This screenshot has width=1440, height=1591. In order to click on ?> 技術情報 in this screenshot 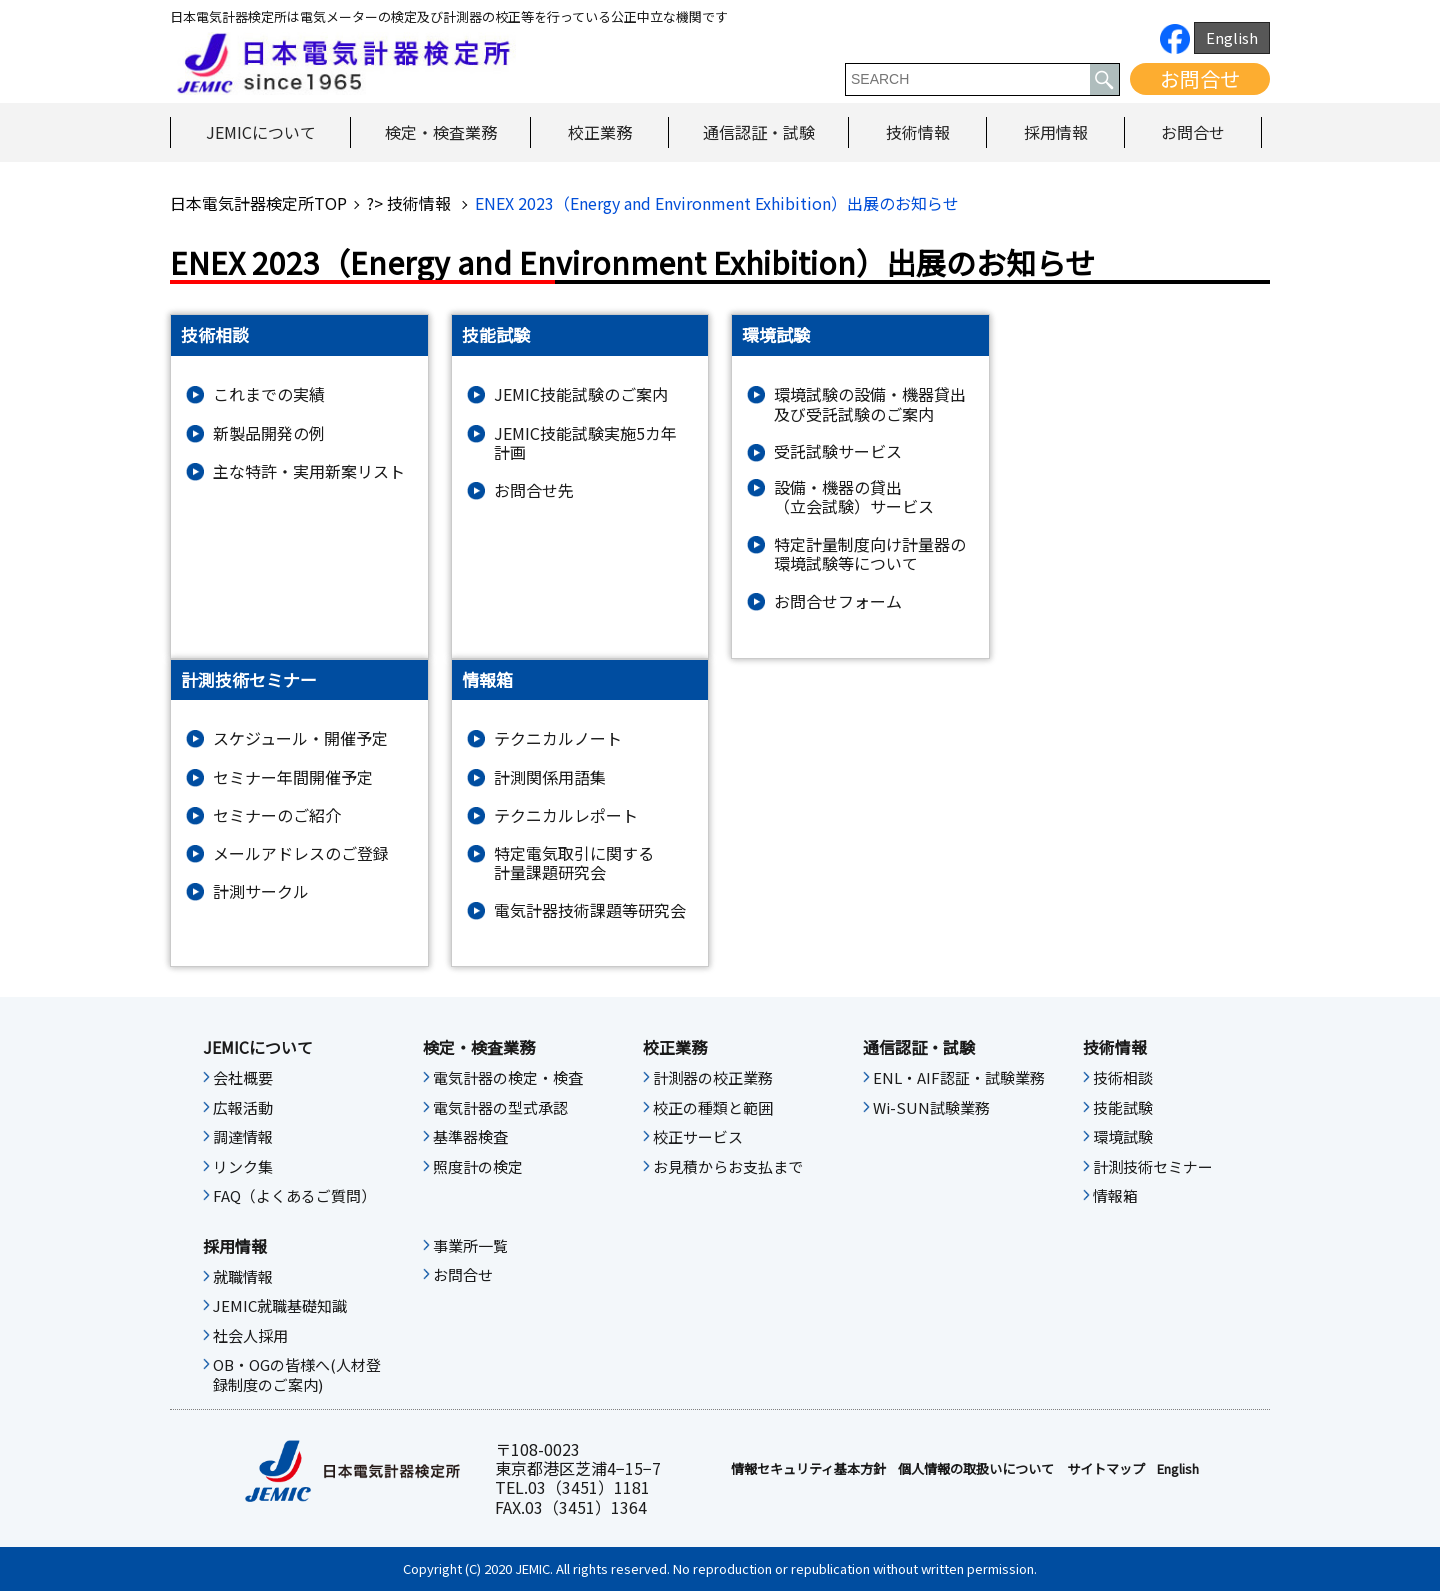, I will do `click(411, 203)`.